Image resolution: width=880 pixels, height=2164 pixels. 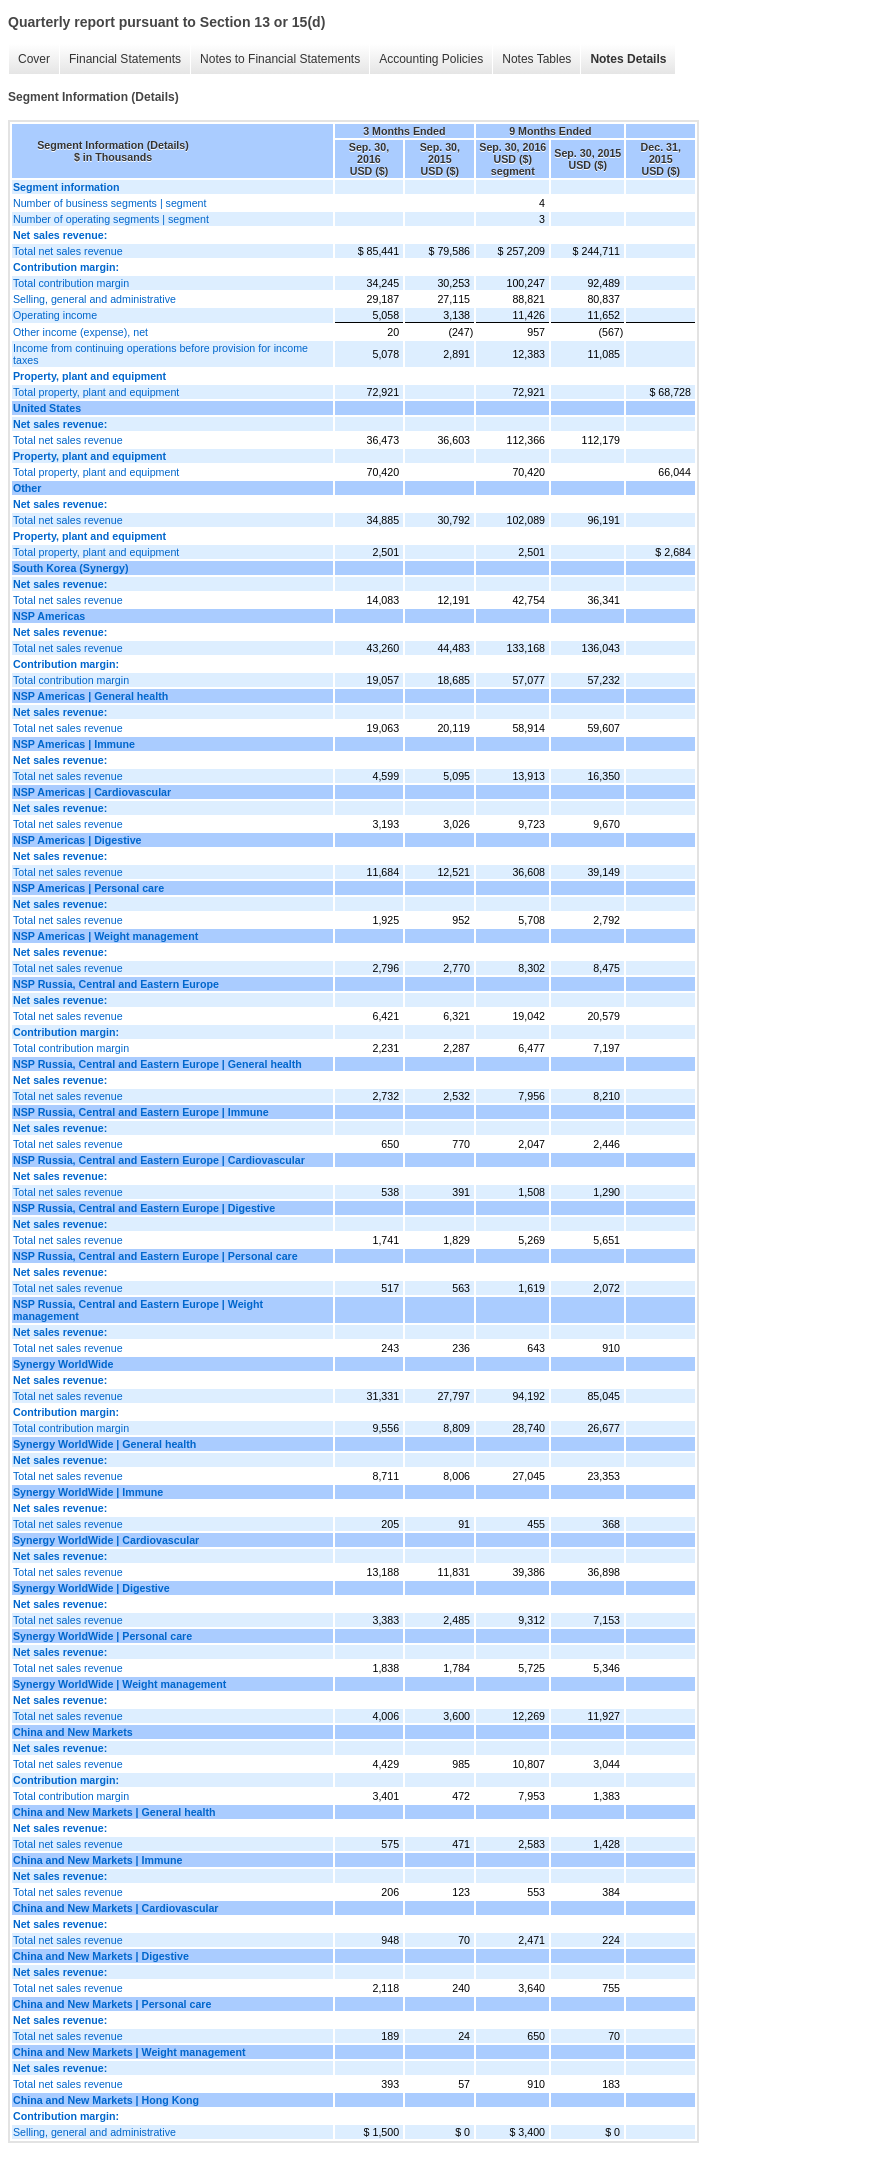 What do you see at coordinates (138, 1310) in the screenshot?
I see `NSP Russia, Central and Eastern Europe | Weight management` at bounding box center [138, 1310].